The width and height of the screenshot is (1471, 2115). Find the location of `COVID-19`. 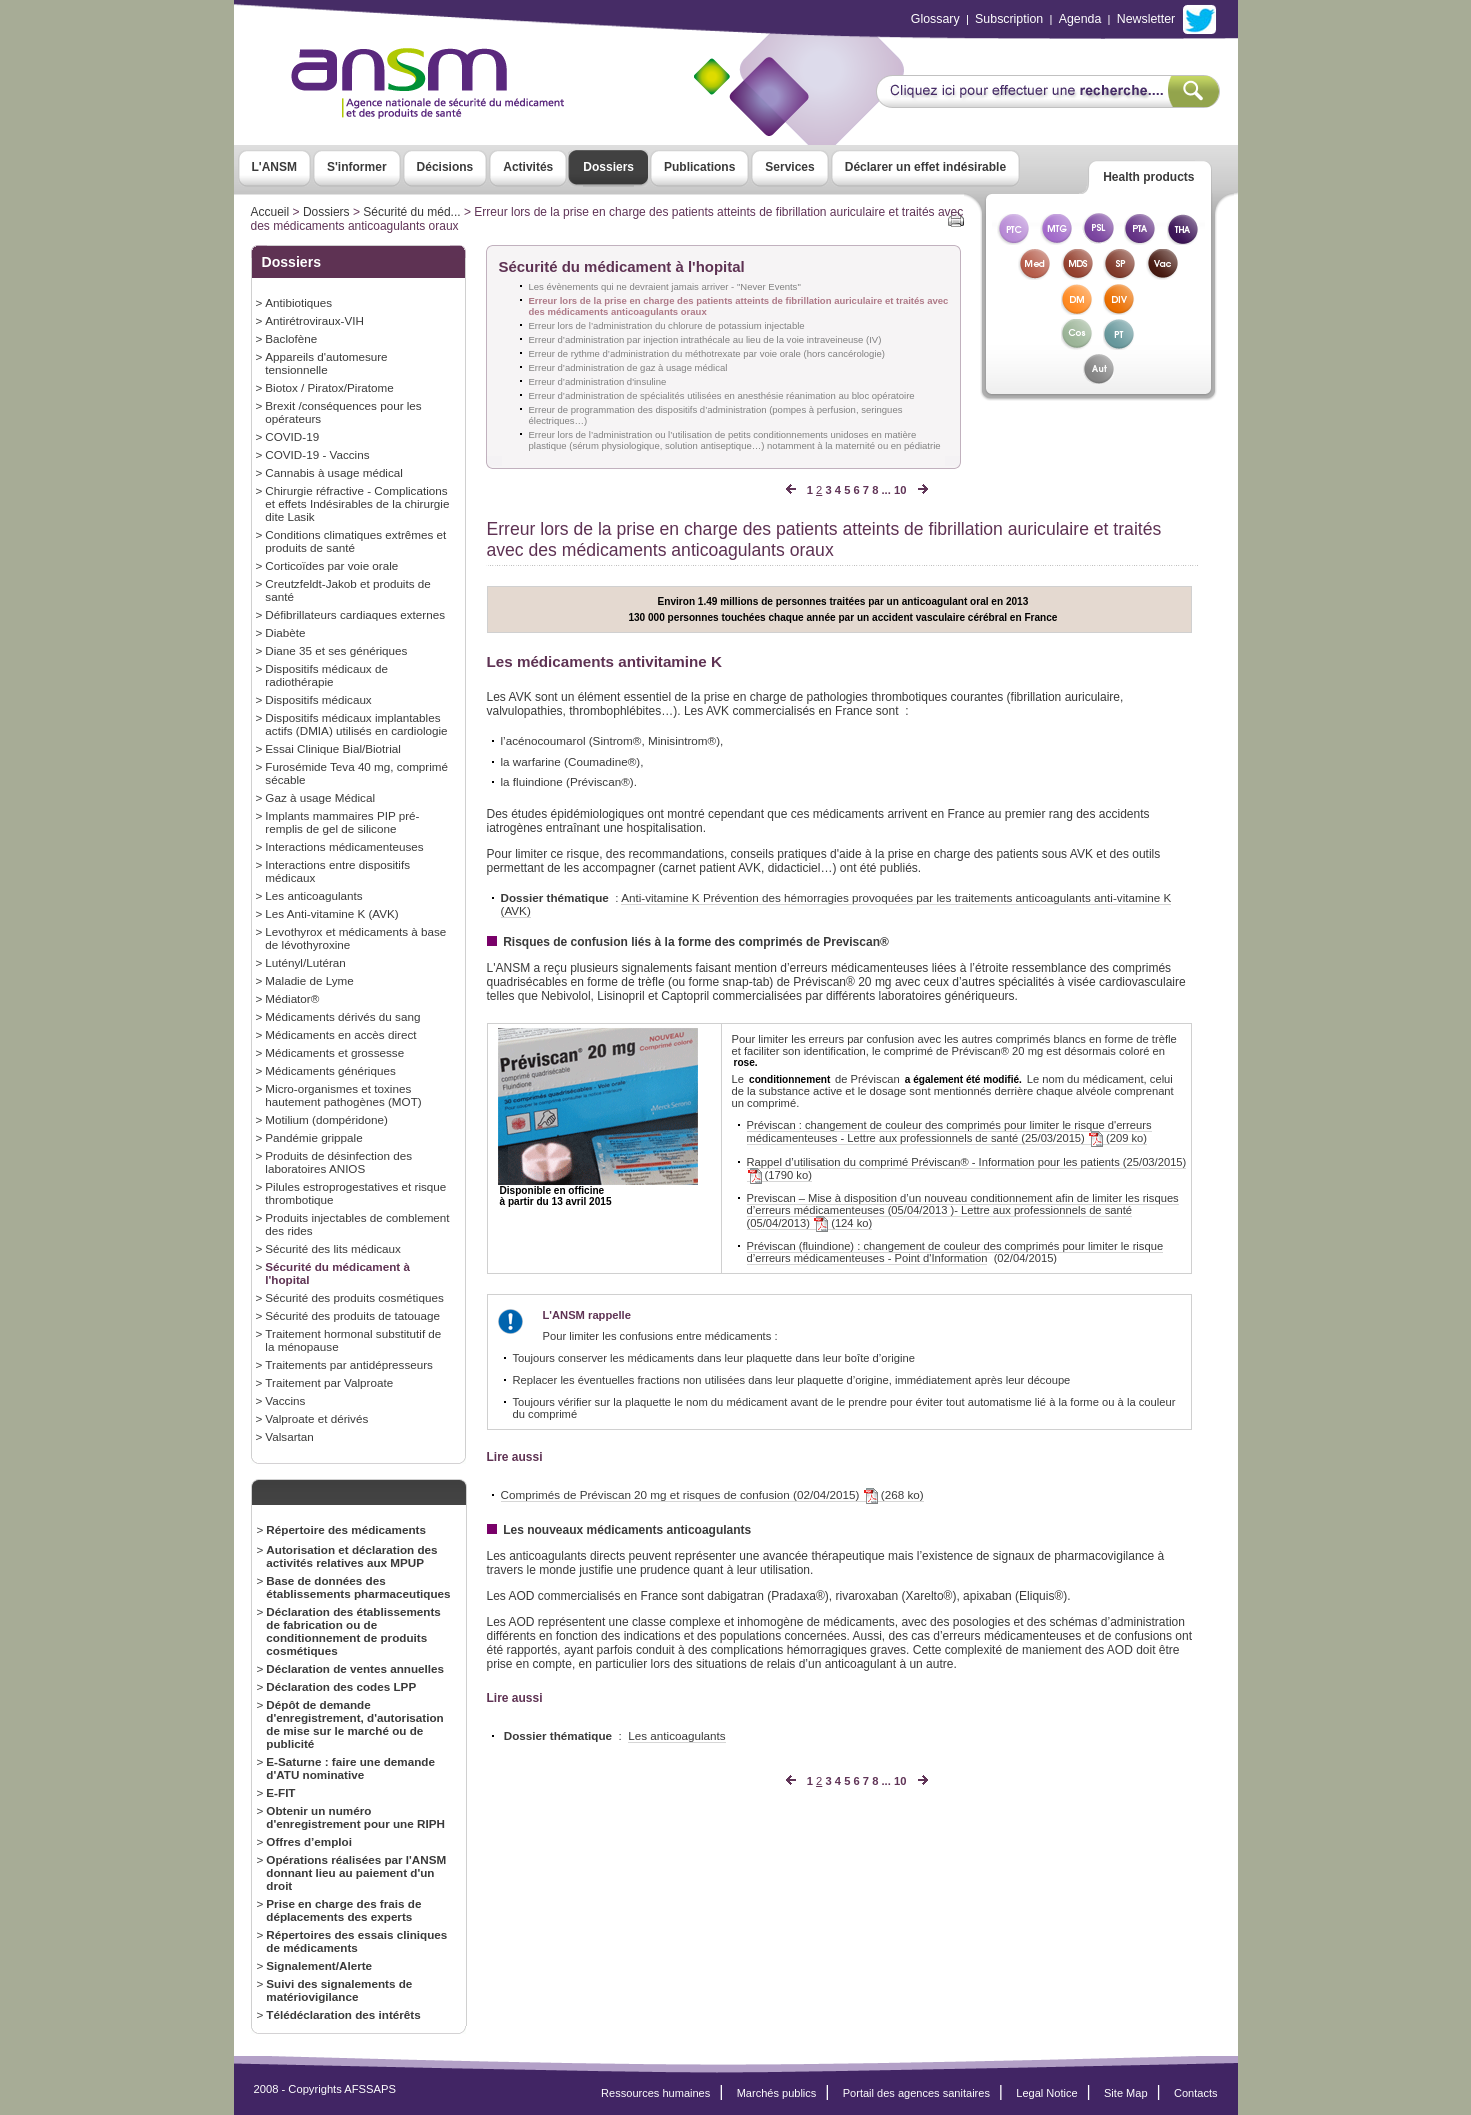

COVID-19 is located at coordinates (292, 436).